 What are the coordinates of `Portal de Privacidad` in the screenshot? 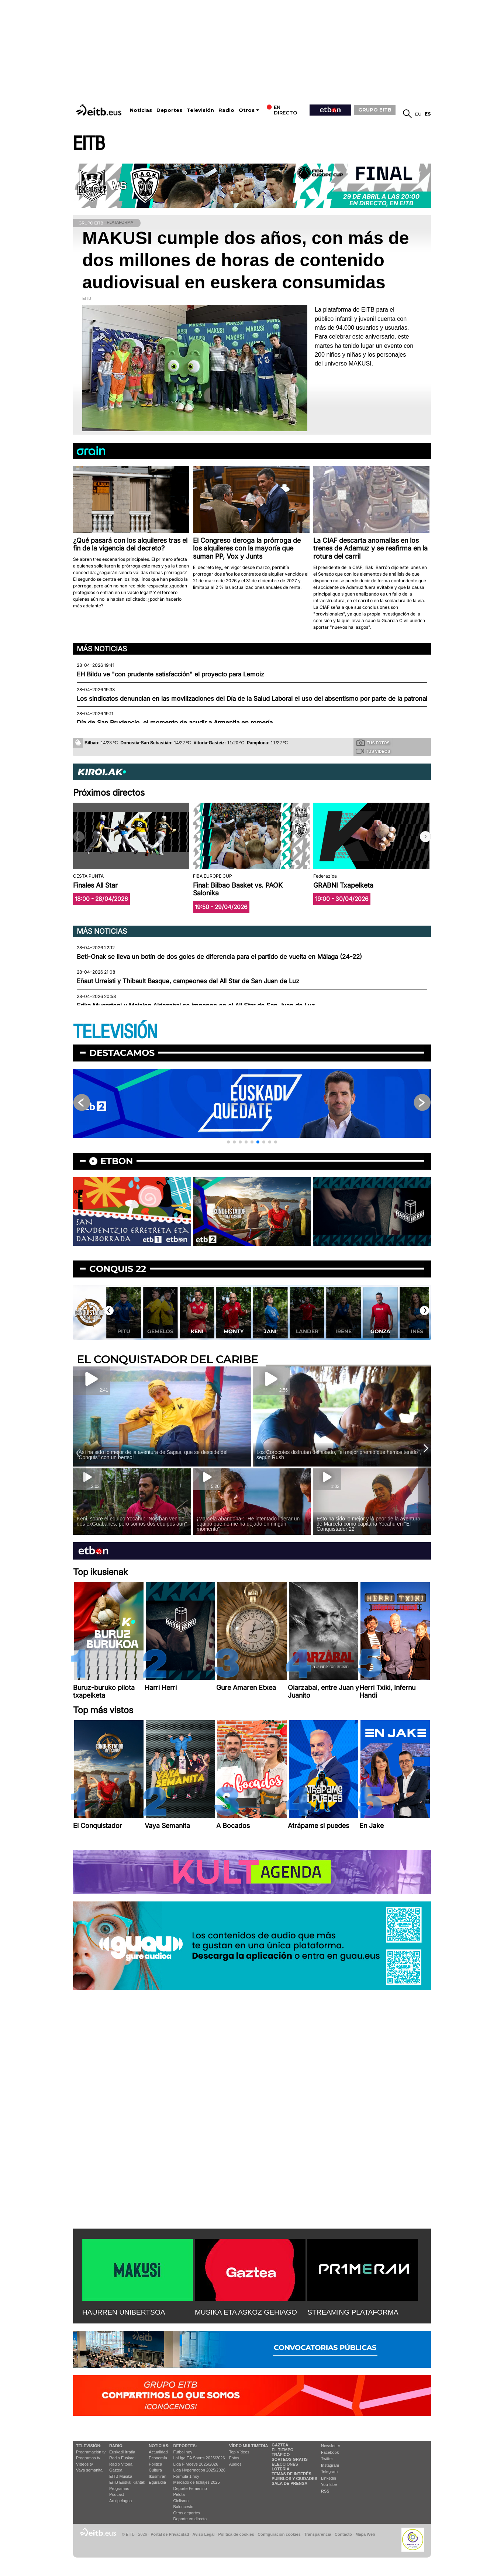 It's located at (170, 2534).